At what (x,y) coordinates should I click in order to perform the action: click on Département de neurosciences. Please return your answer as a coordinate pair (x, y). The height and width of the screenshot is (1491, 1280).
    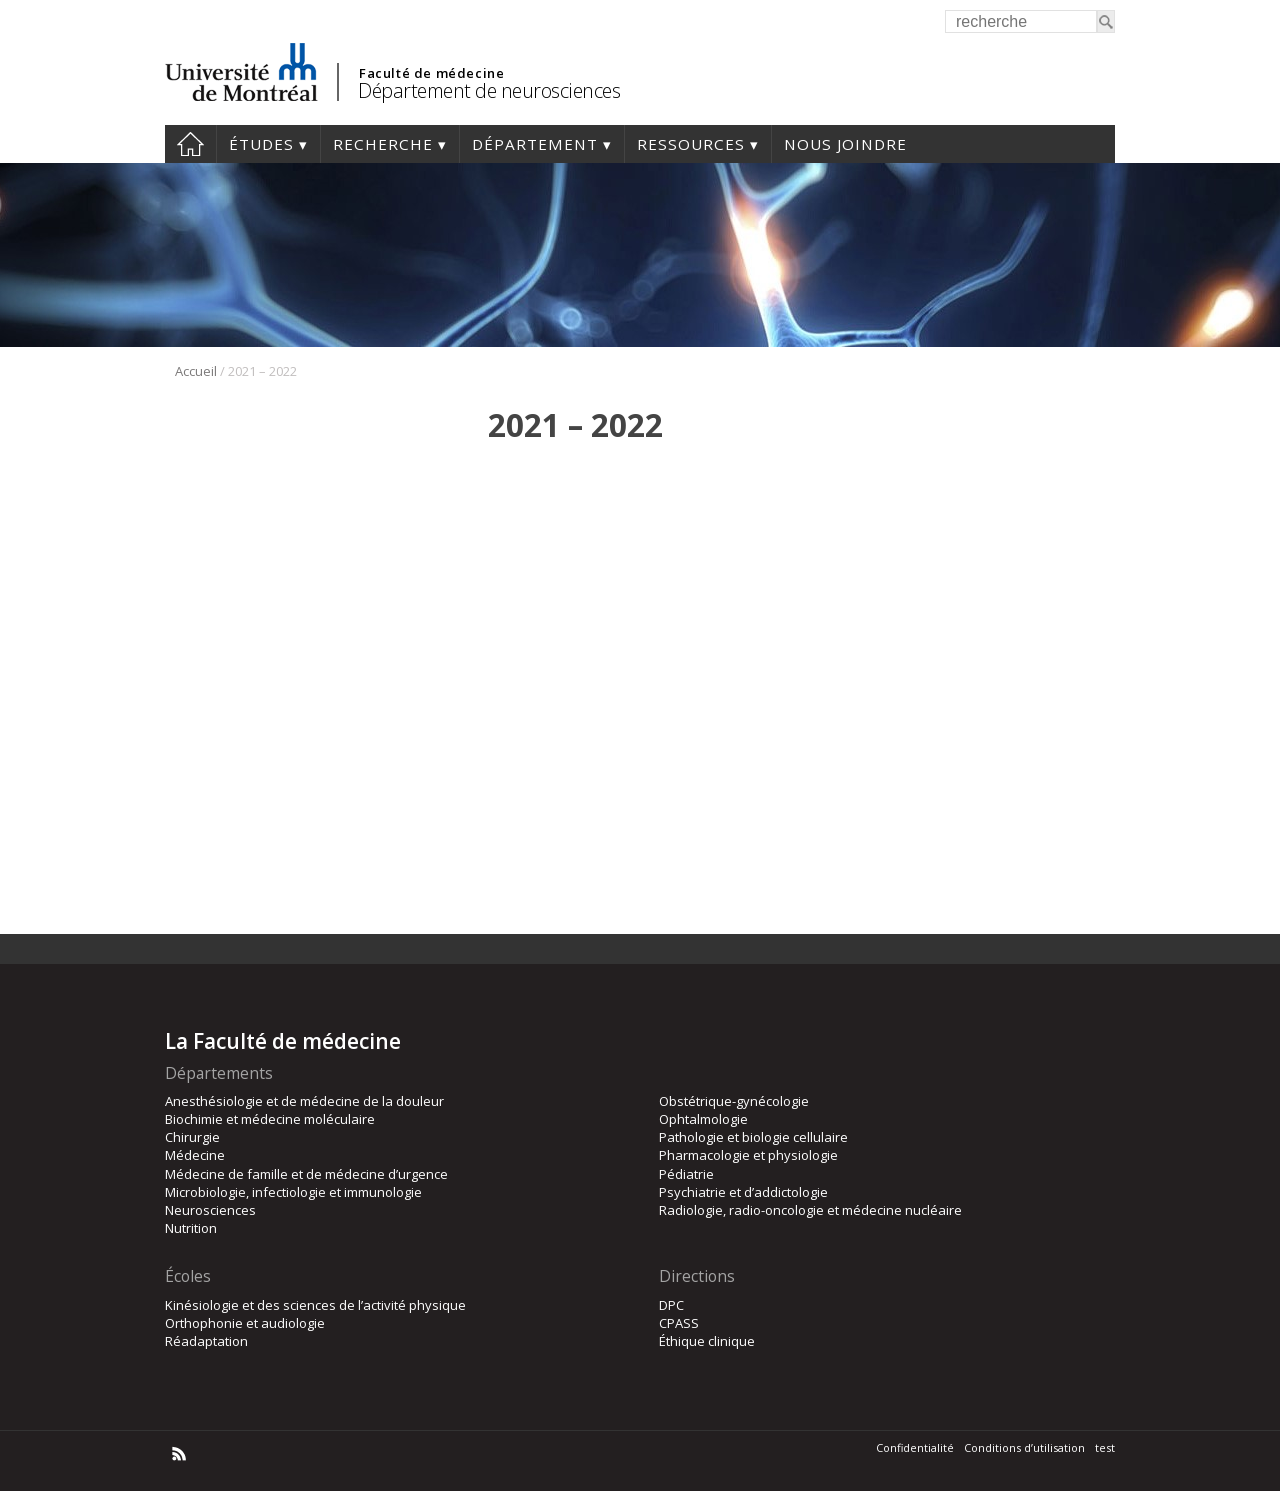
    Looking at the image, I should click on (489, 90).